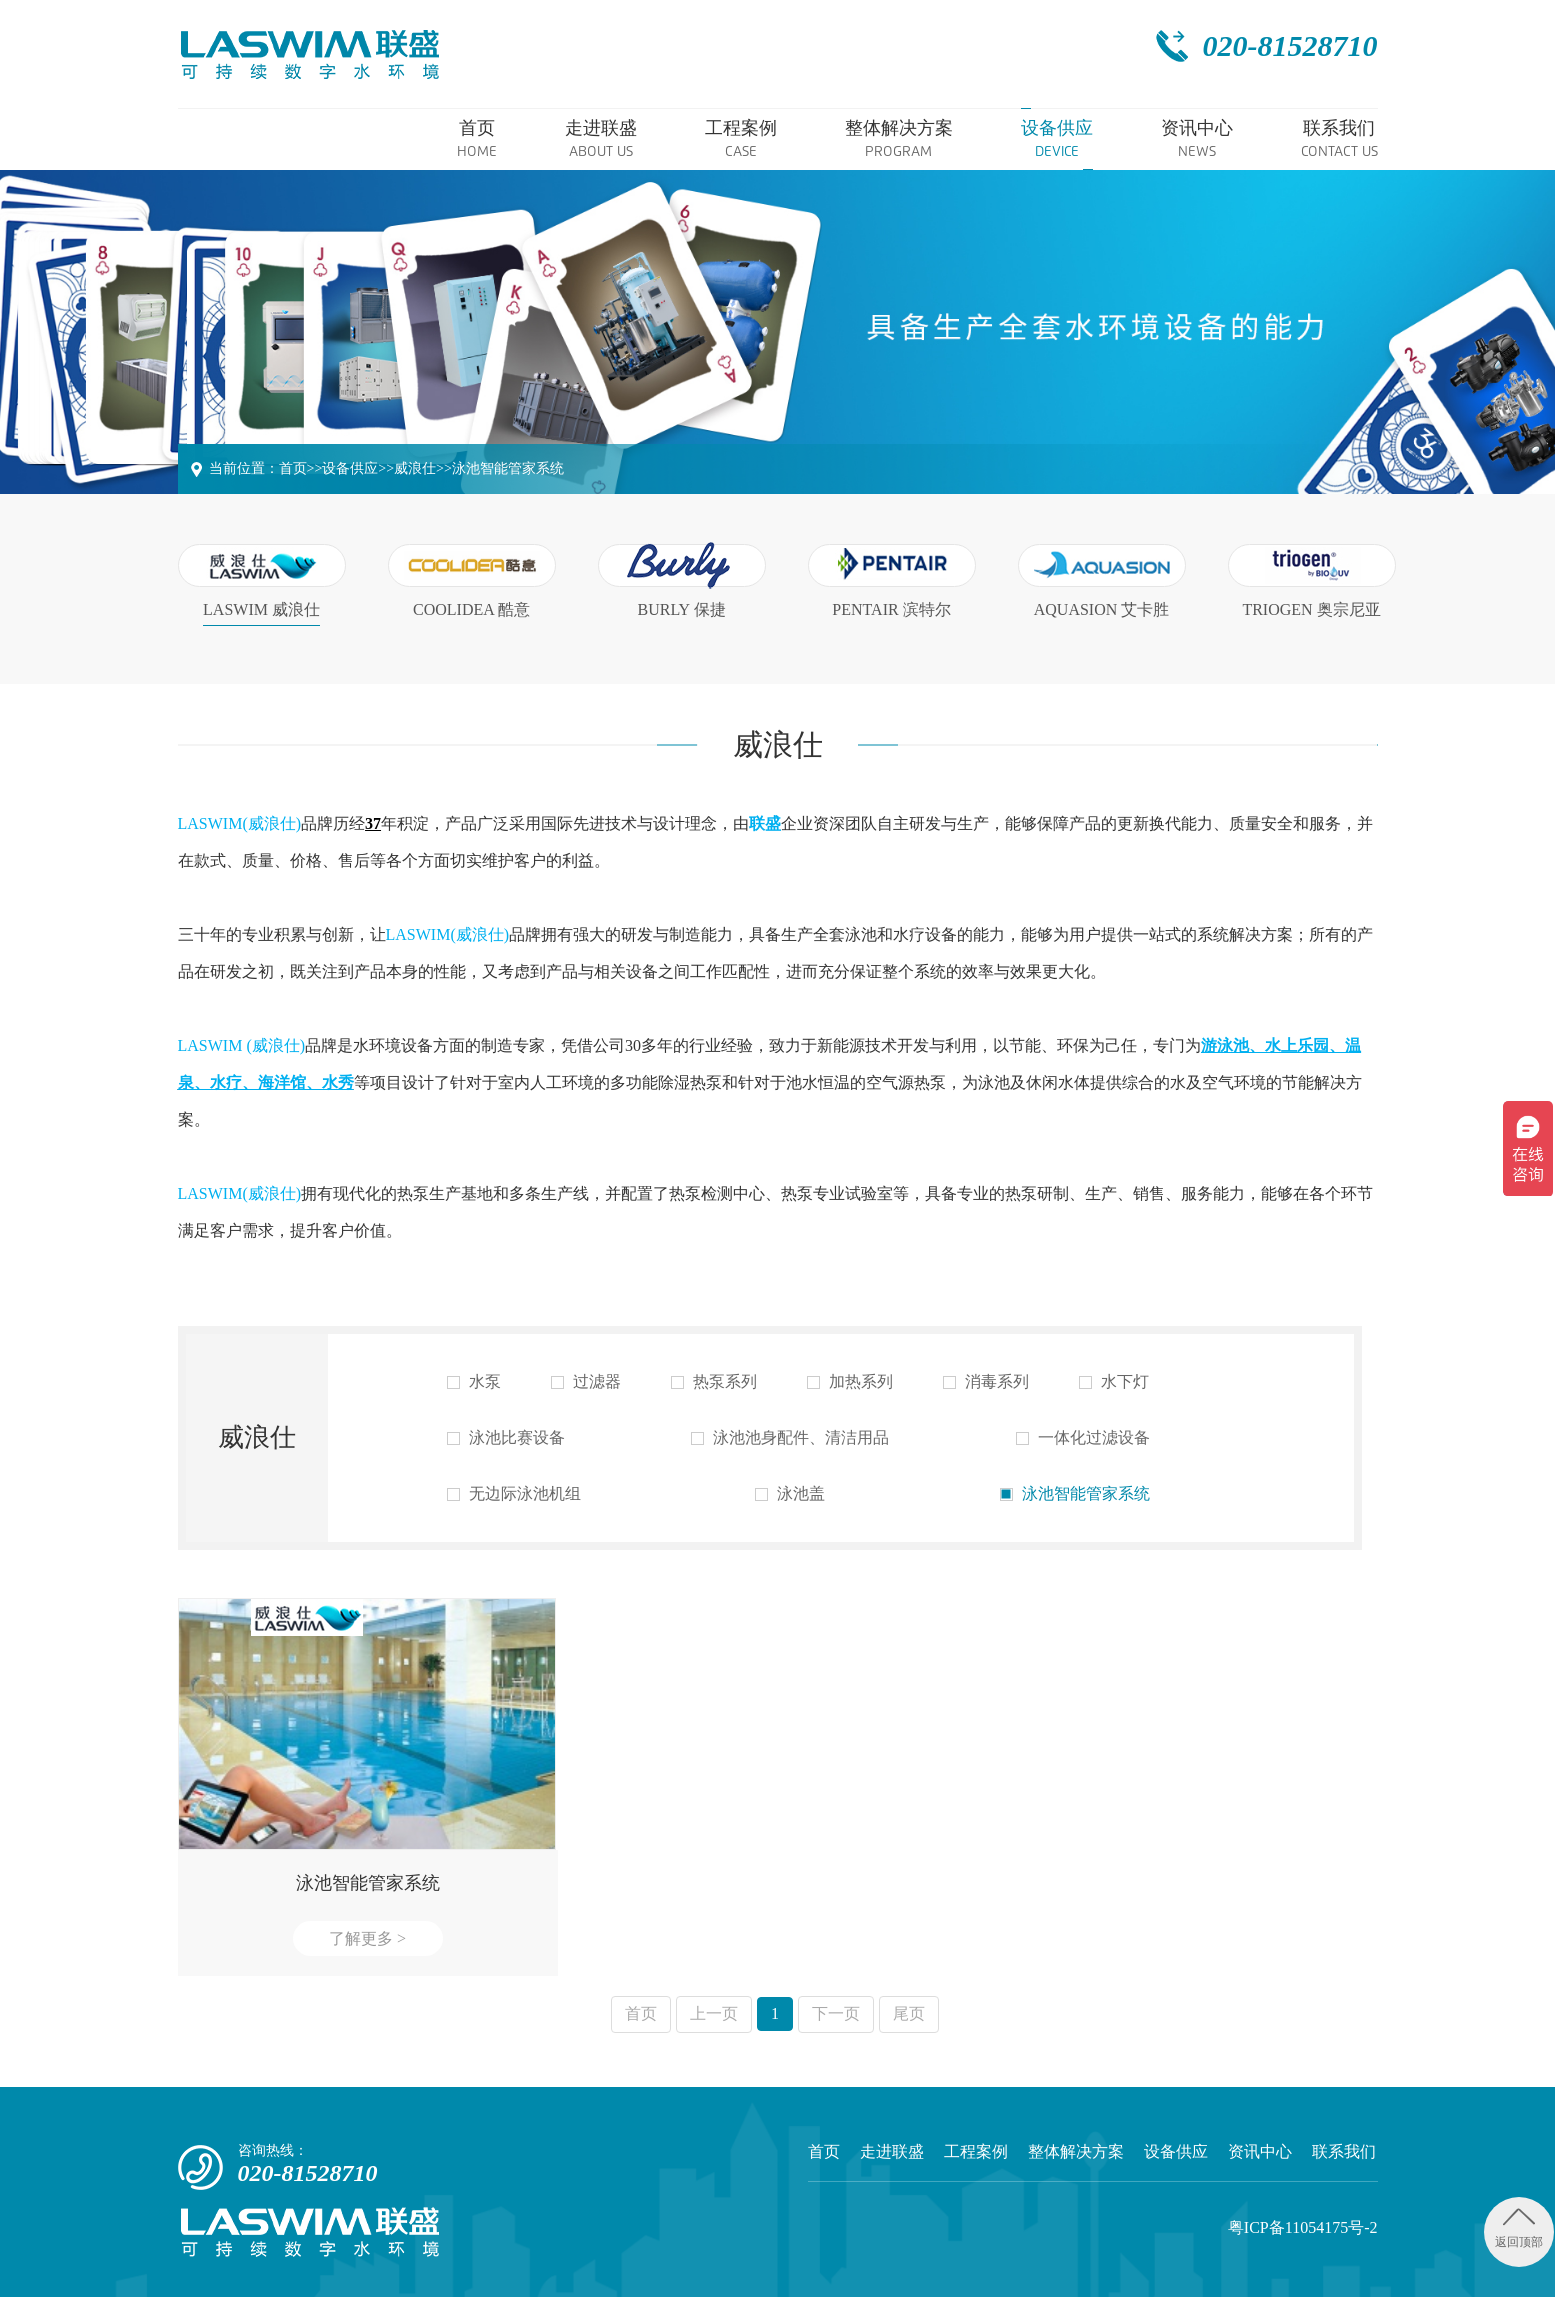  What do you see at coordinates (790, 1494) in the screenshot?
I see `泳池盖` at bounding box center [790, 1494].